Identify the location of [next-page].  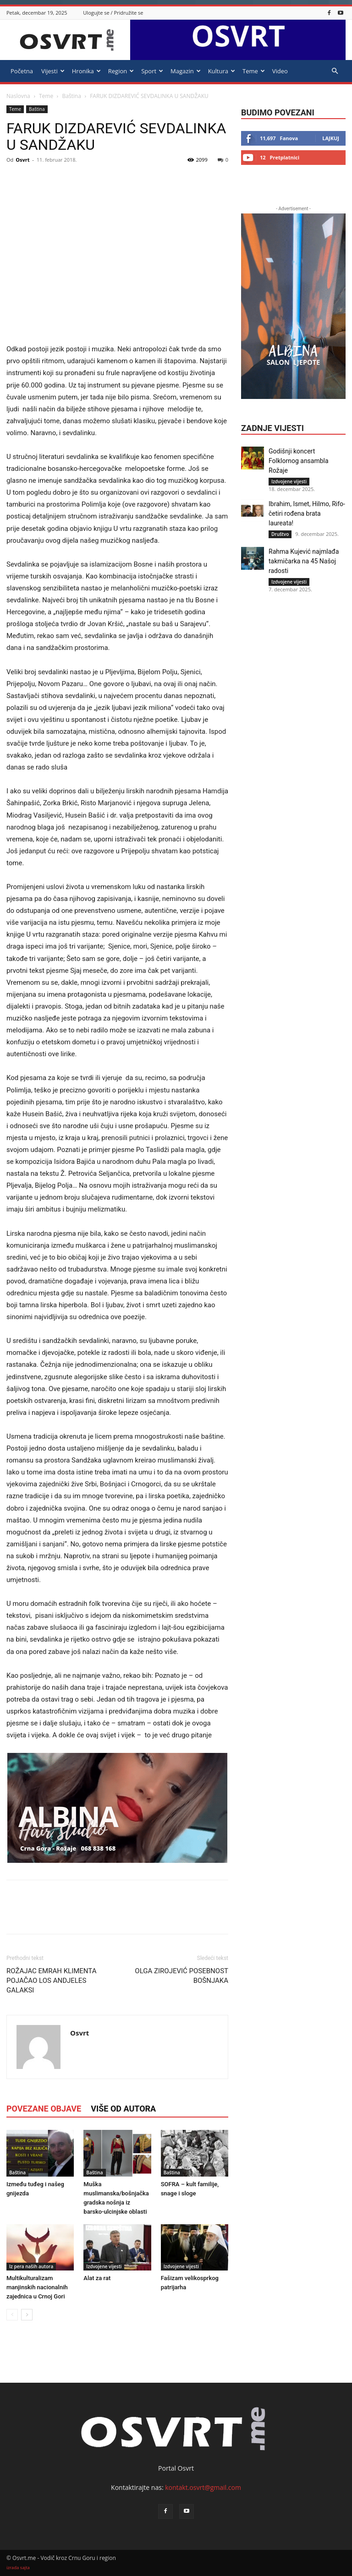
(27, 2314).